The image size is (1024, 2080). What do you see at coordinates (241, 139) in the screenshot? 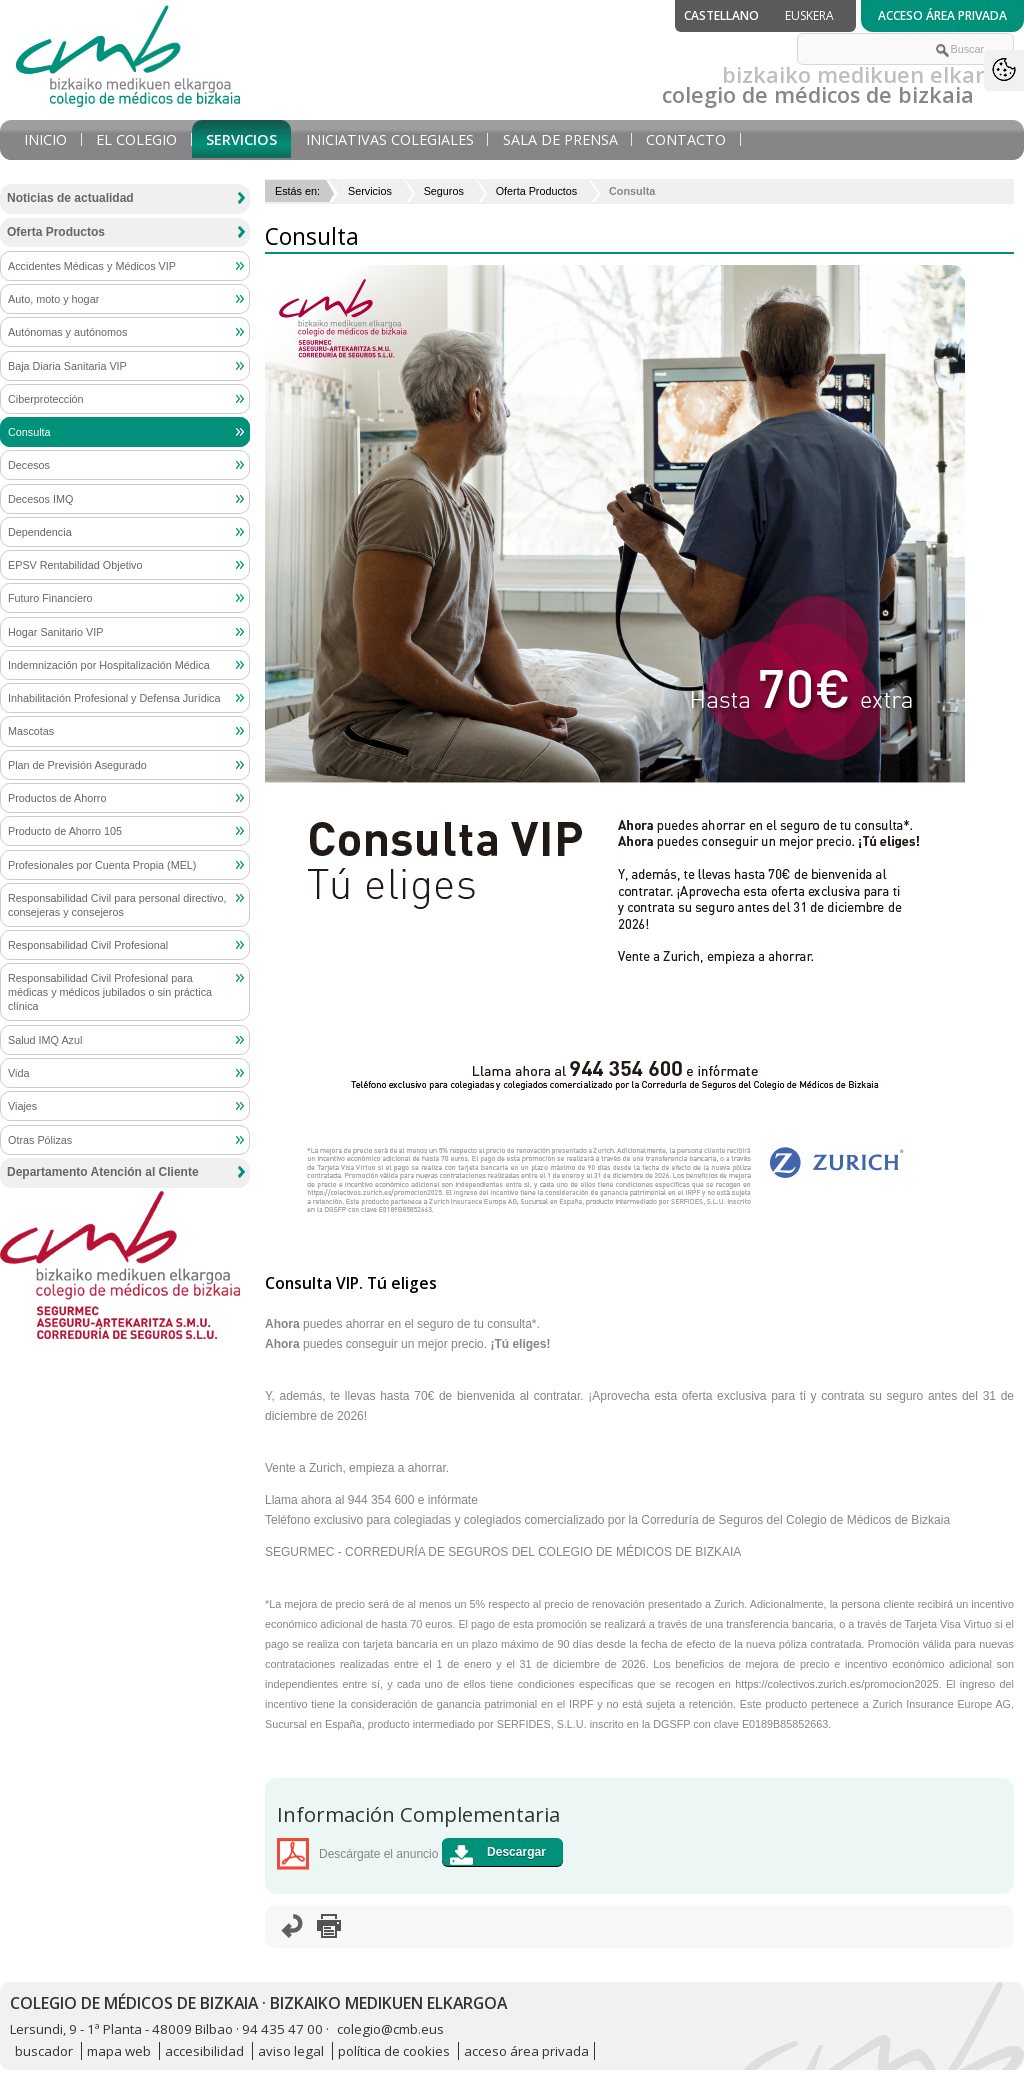
I see `Servicios` at bounding box center [241, 139].